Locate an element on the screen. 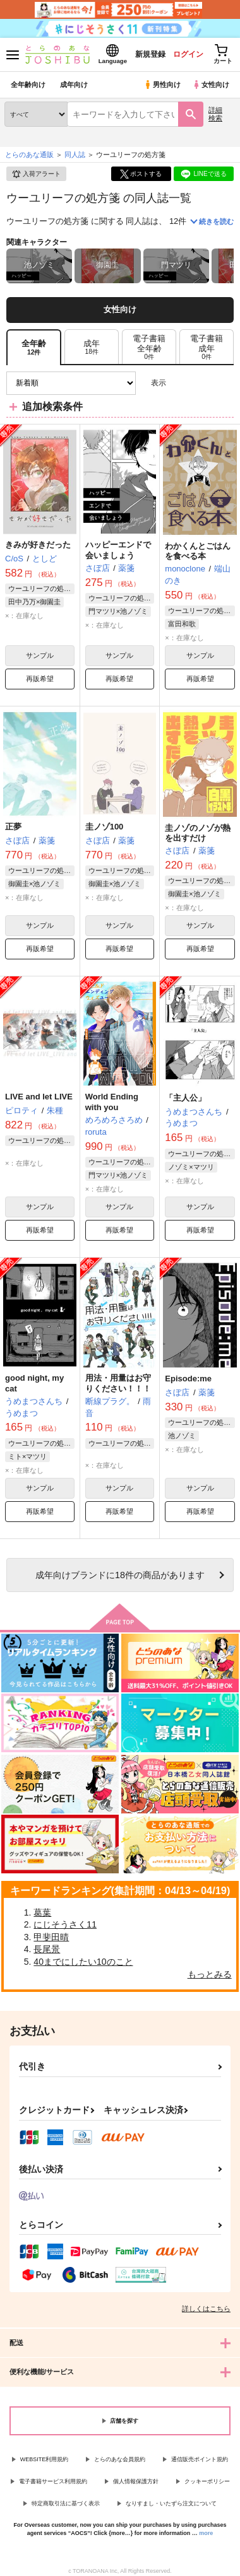  同人誌 is located at coordinates (74, 154).